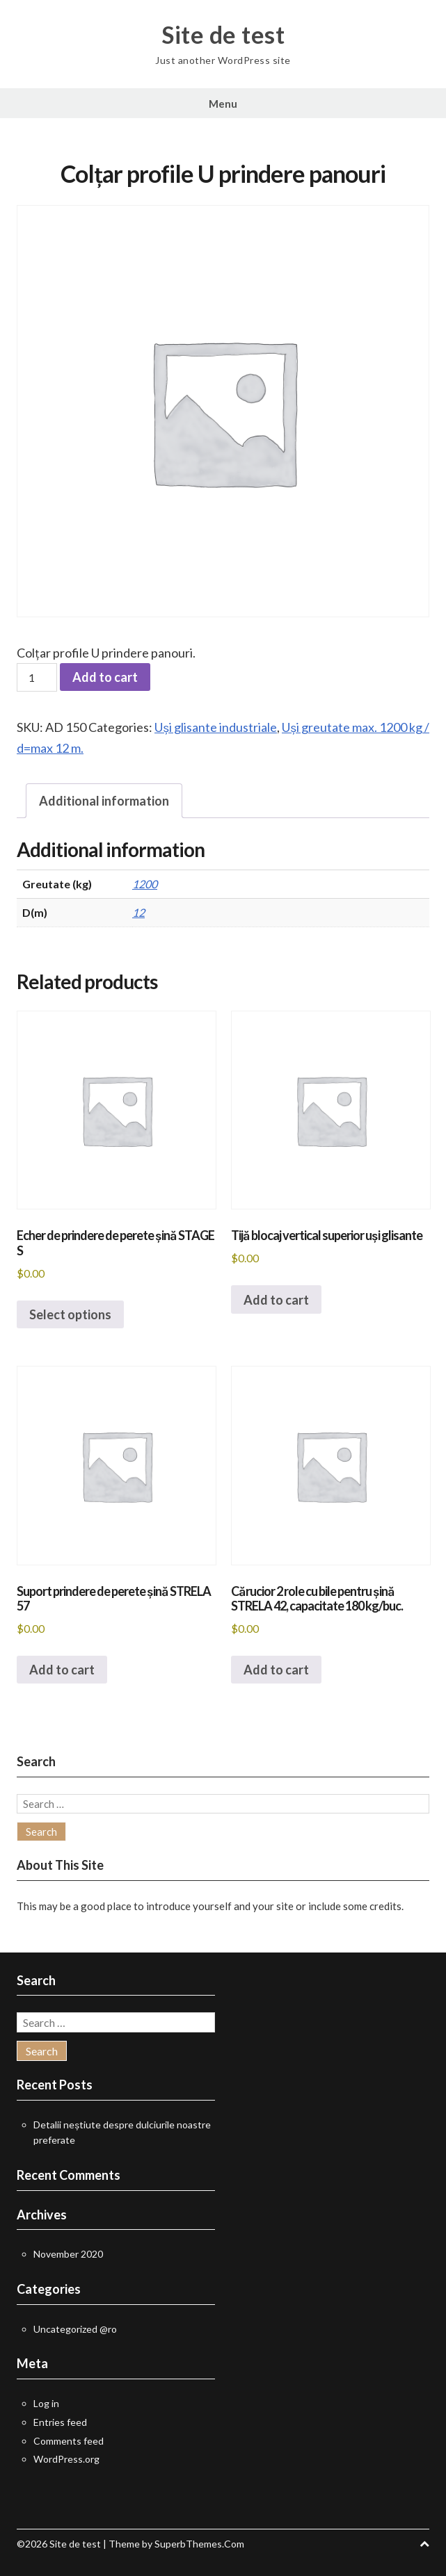 The height and width of the screenshot is (2576, 446). What do you see at coordinates (215, 727) in the screenshot?
I see `Uși glisante industriale` at bounding box center [215, 727].